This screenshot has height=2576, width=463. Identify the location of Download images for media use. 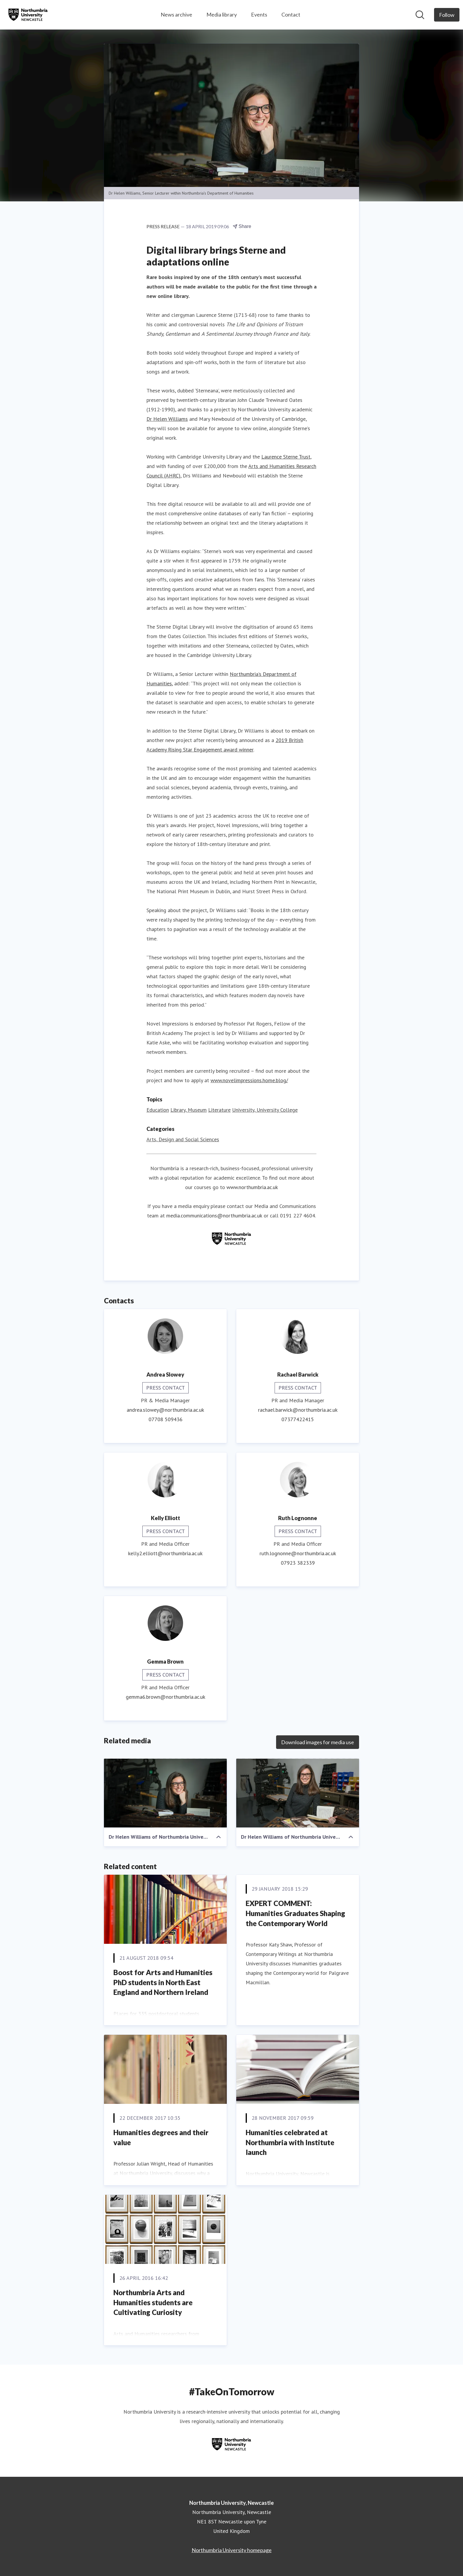
(317, 1742).